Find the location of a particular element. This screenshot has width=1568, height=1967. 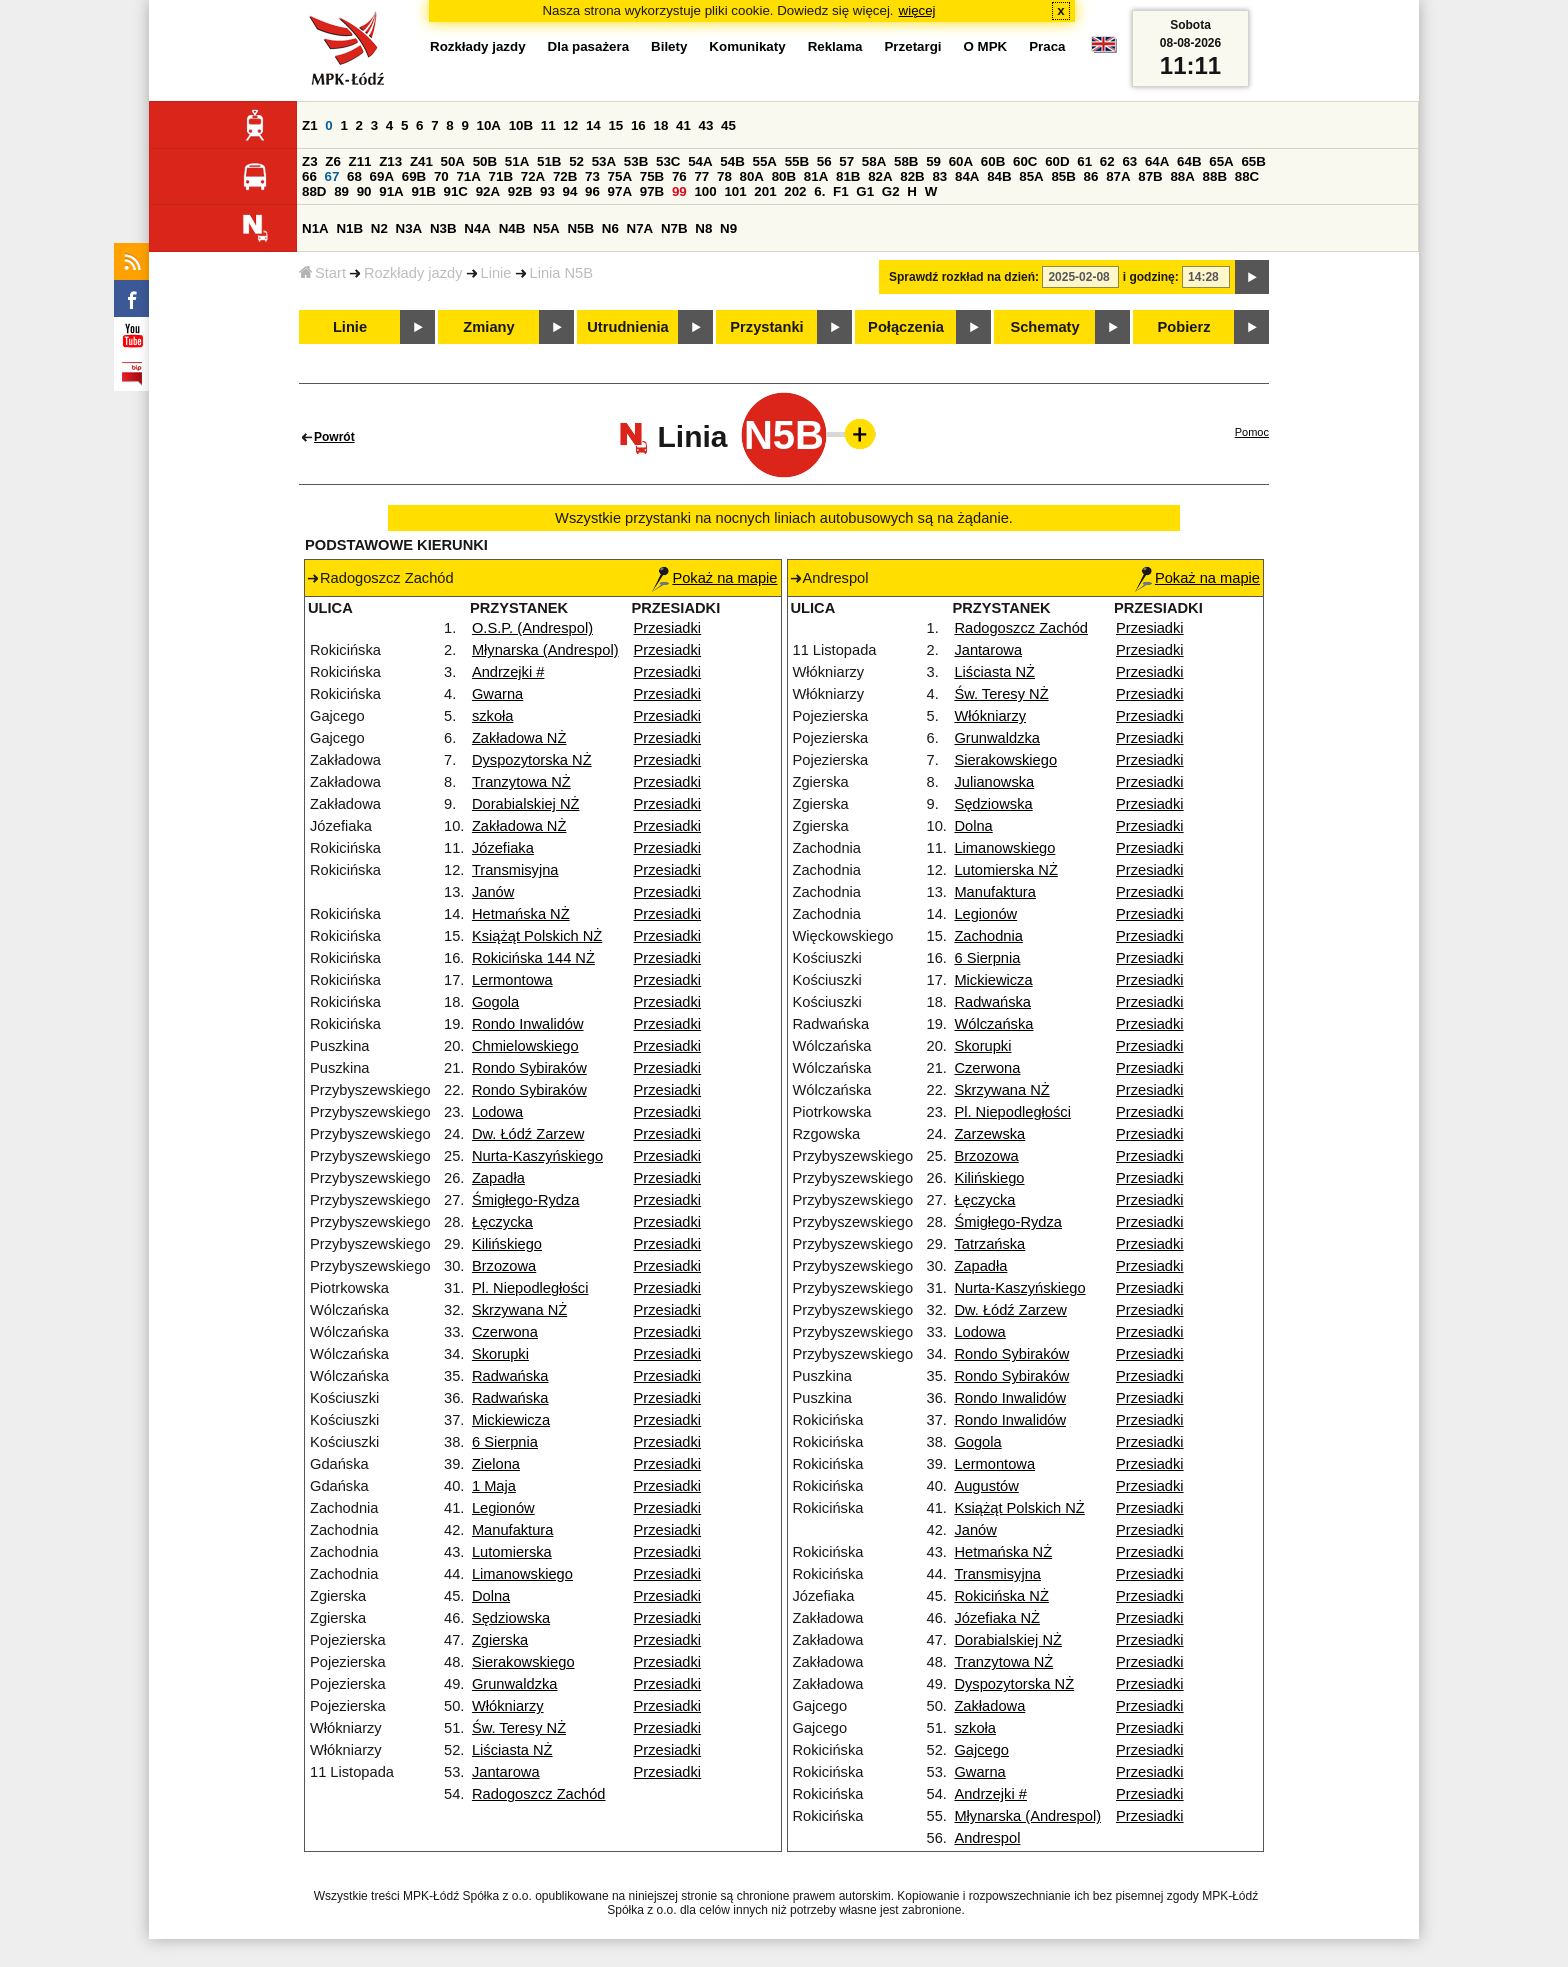

10B is located at coordinates (521, 125).